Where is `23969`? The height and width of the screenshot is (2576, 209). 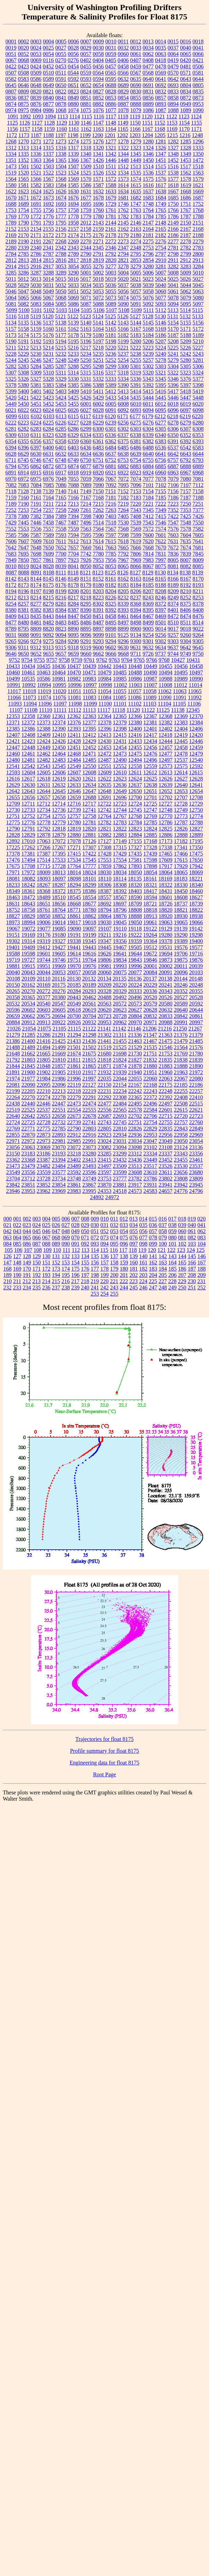 23969 is located at coordinates (59, 1191).